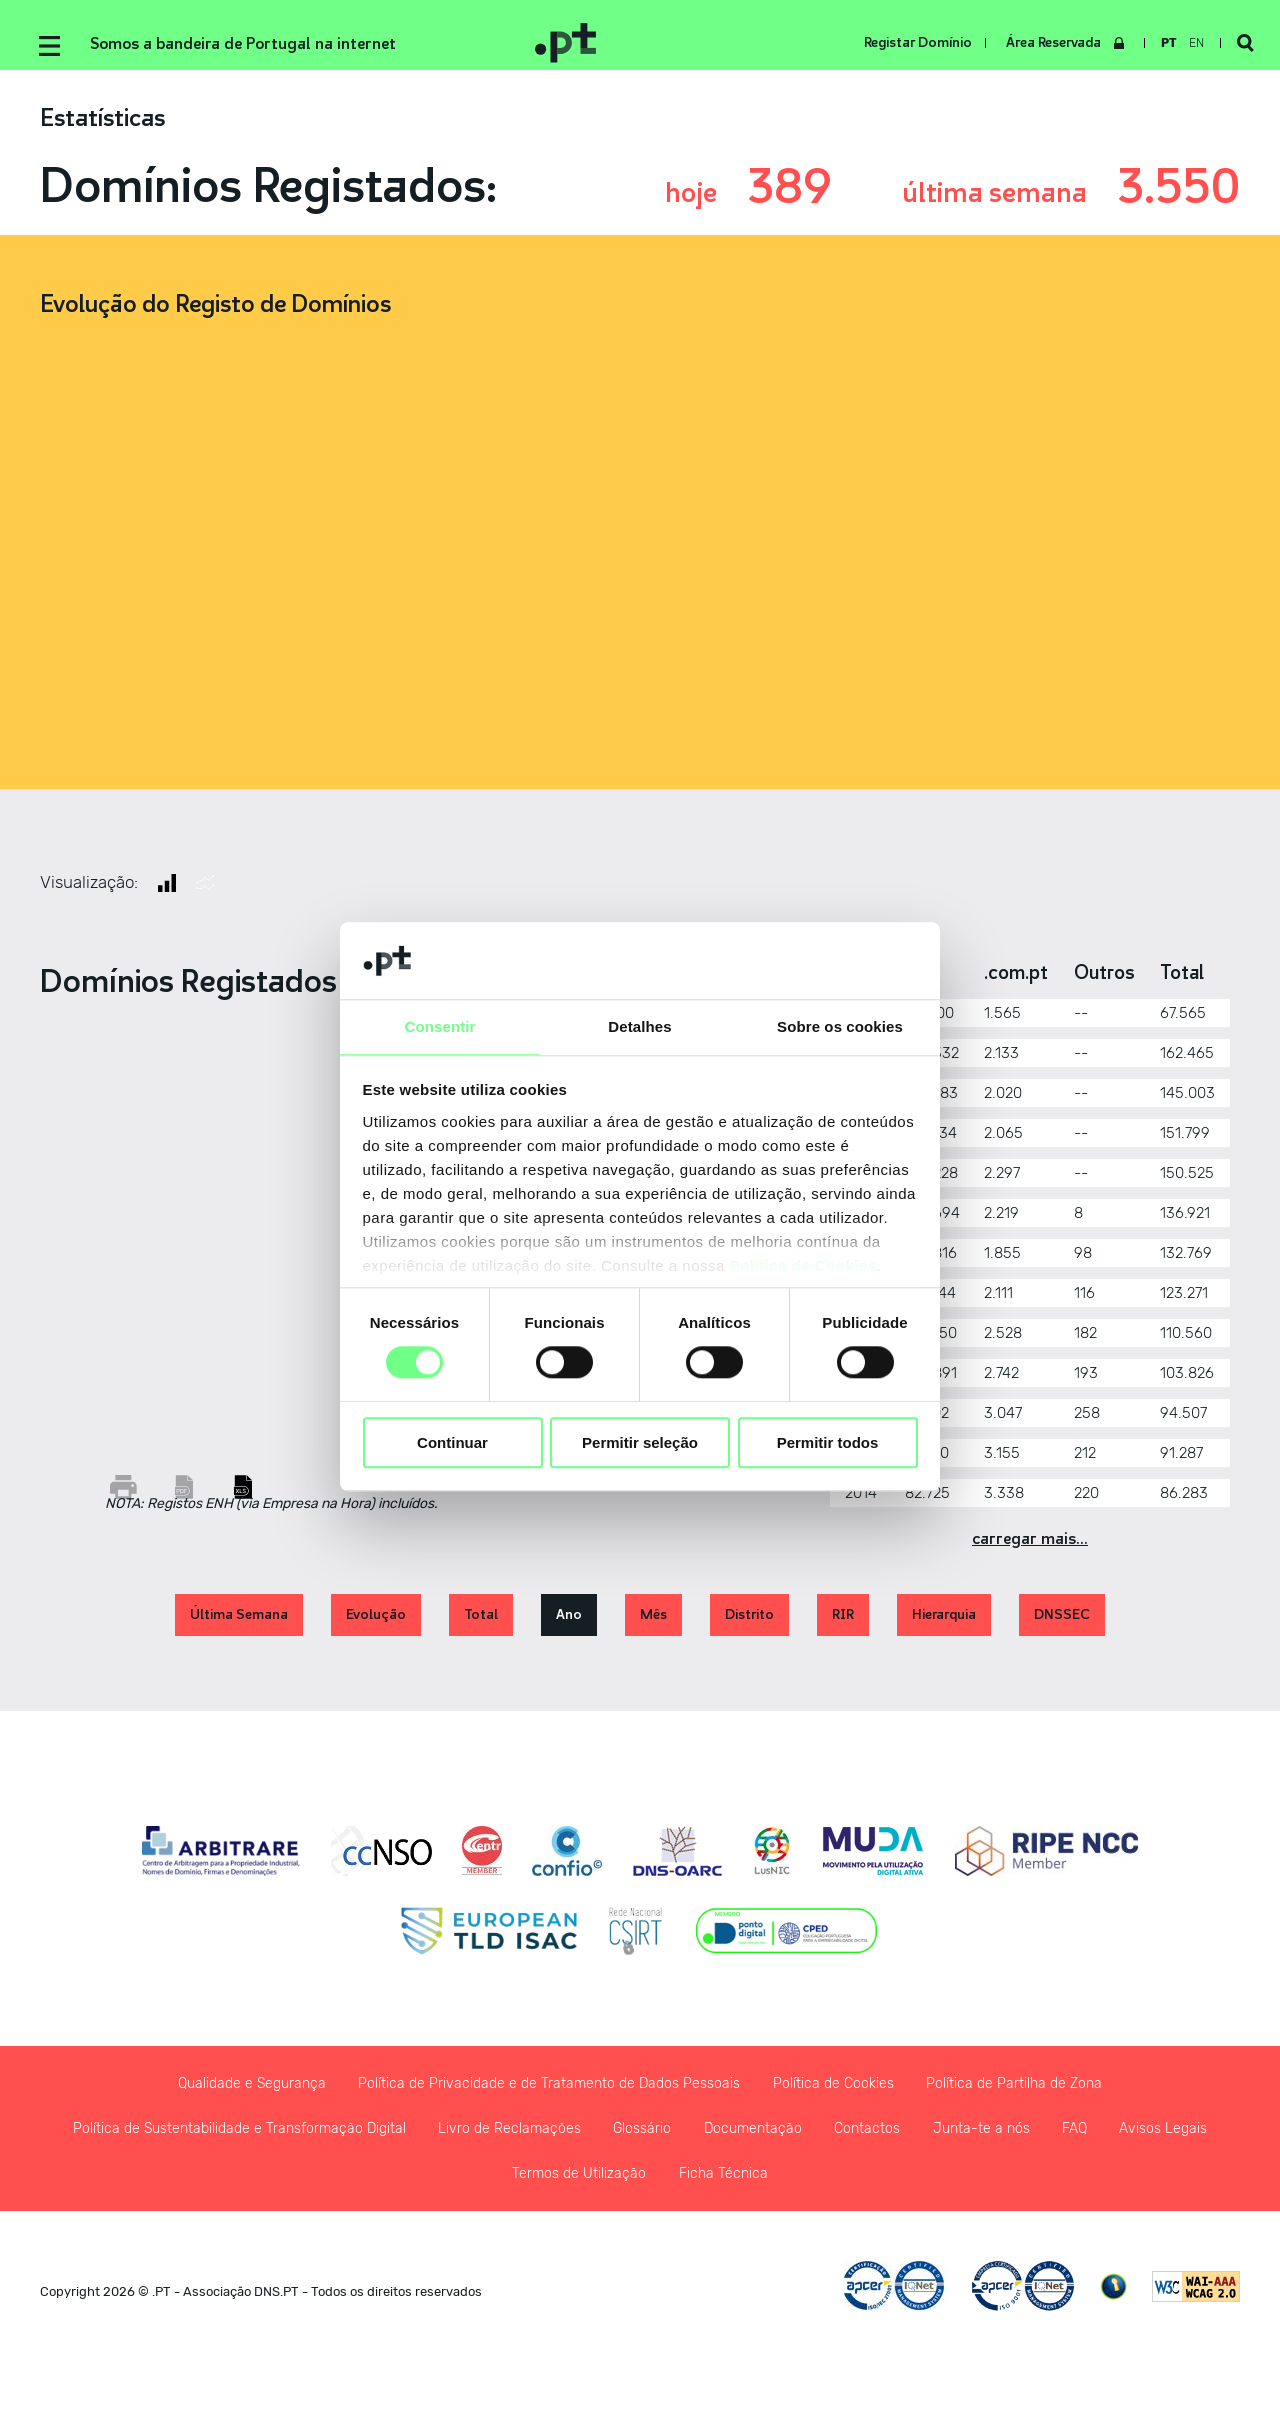 This screenshot has height=2414, width=1280. I want to click on Sobre os cookies [tab], so click(840, 1025).